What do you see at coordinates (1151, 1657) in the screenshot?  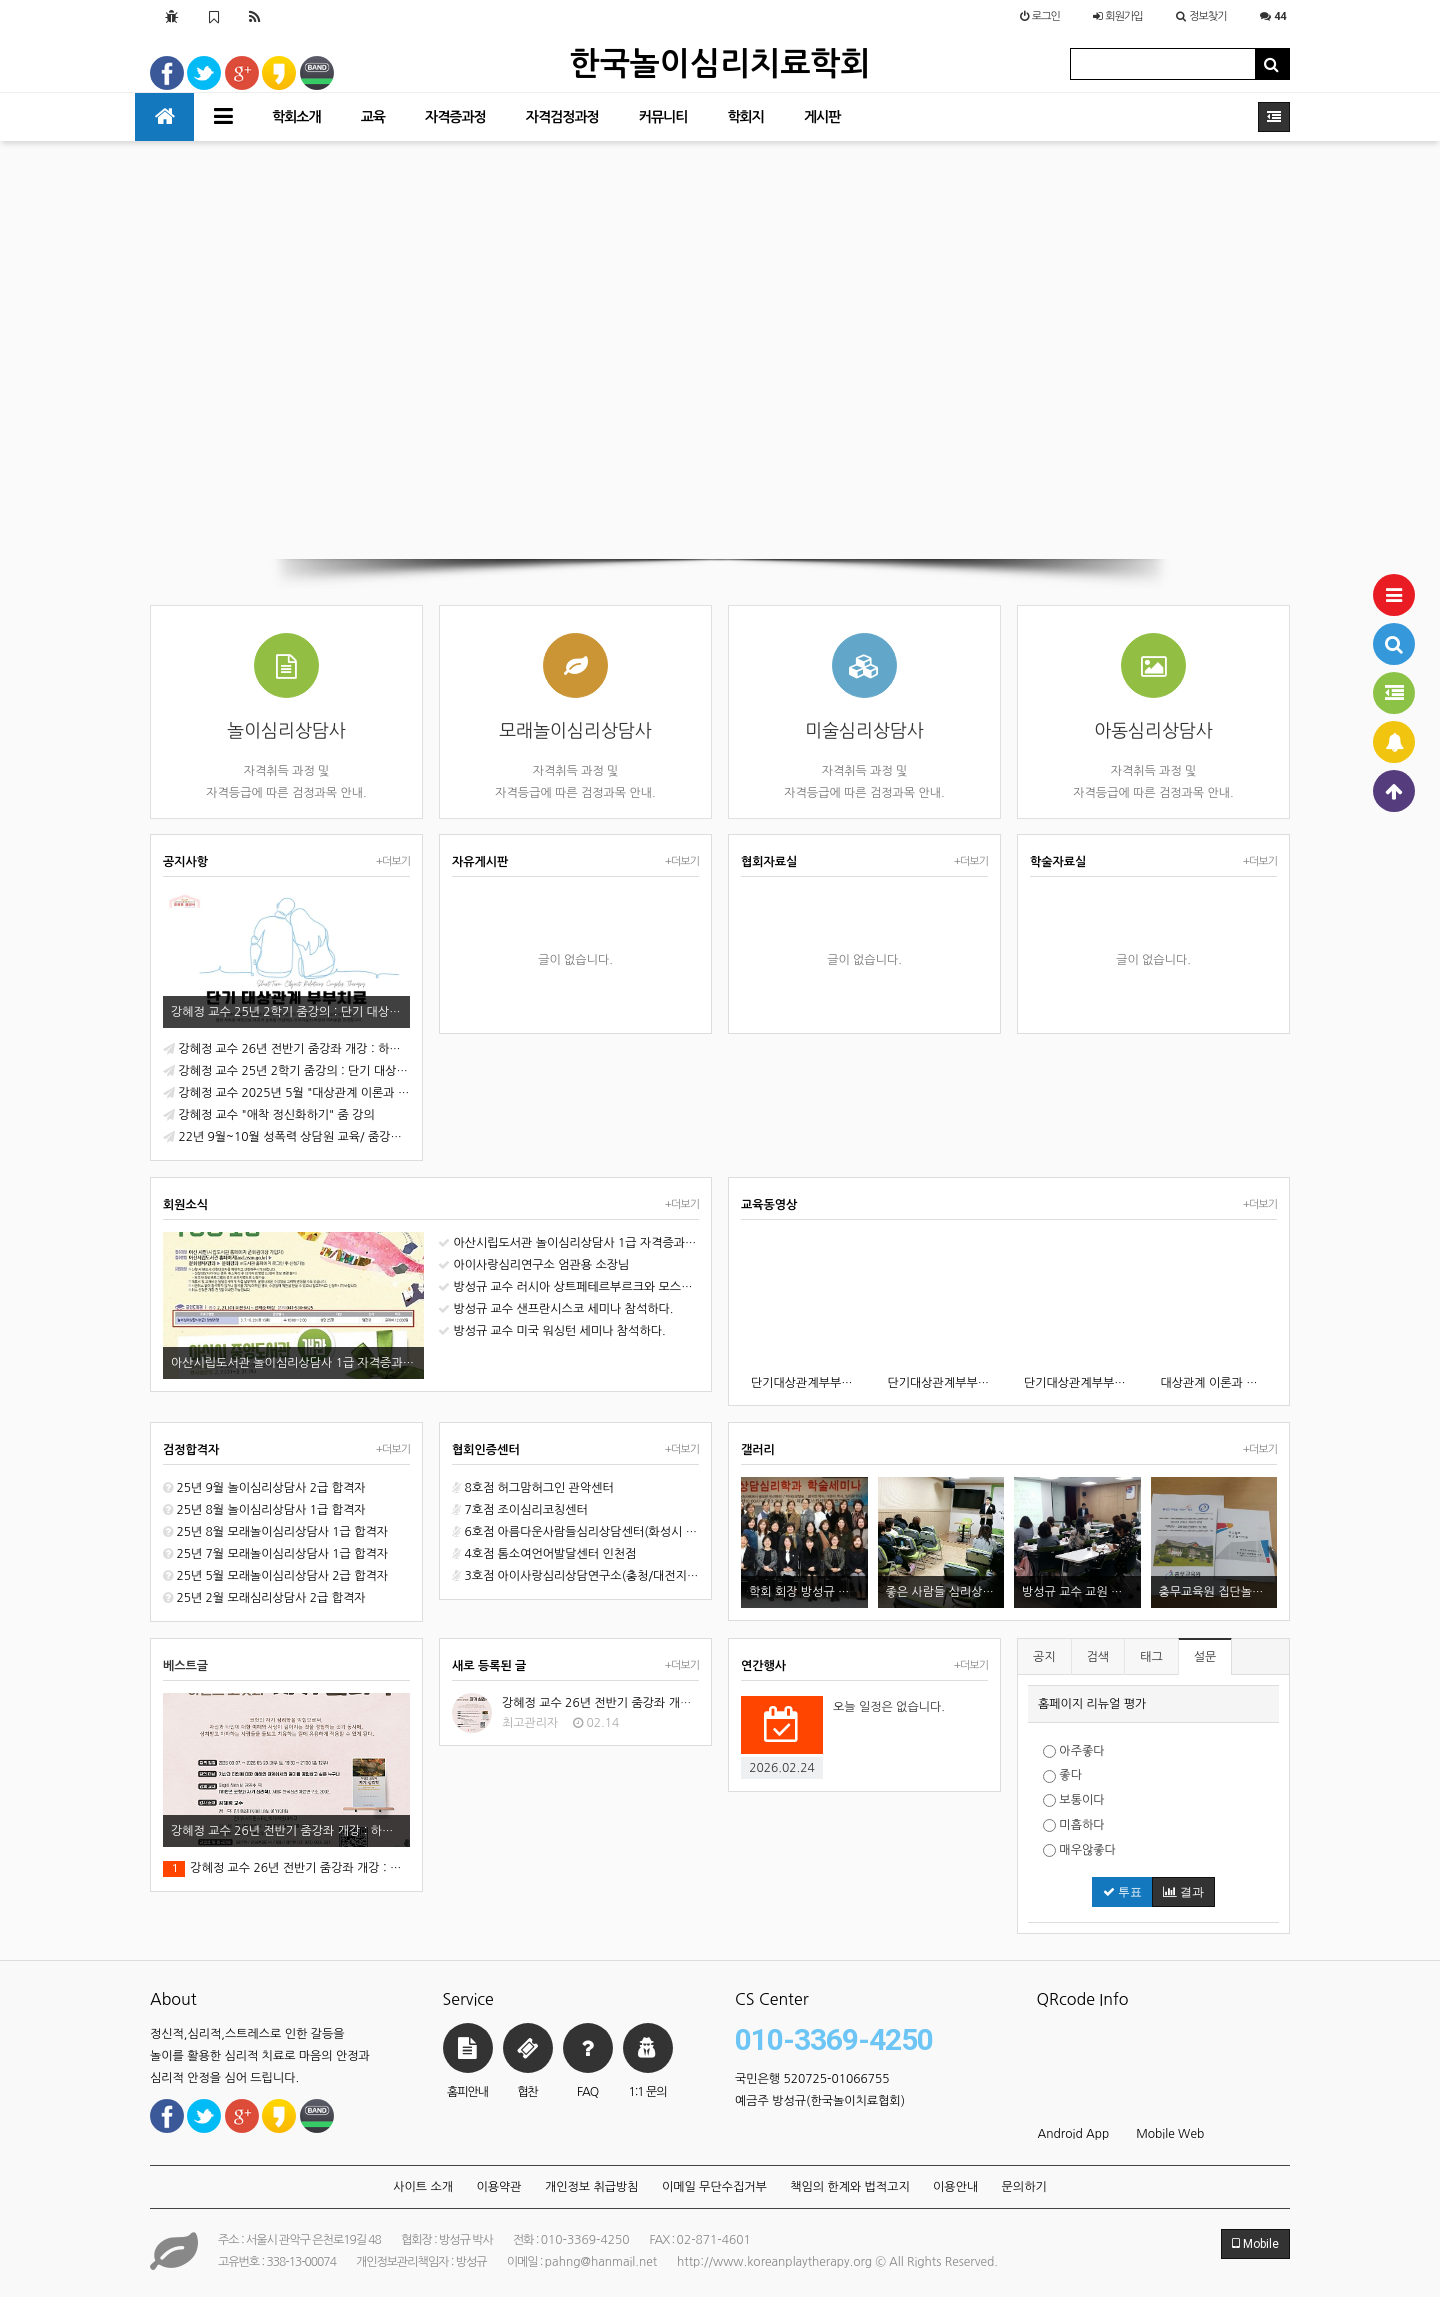 I see `태그` at bounding box center [1151, 1657].